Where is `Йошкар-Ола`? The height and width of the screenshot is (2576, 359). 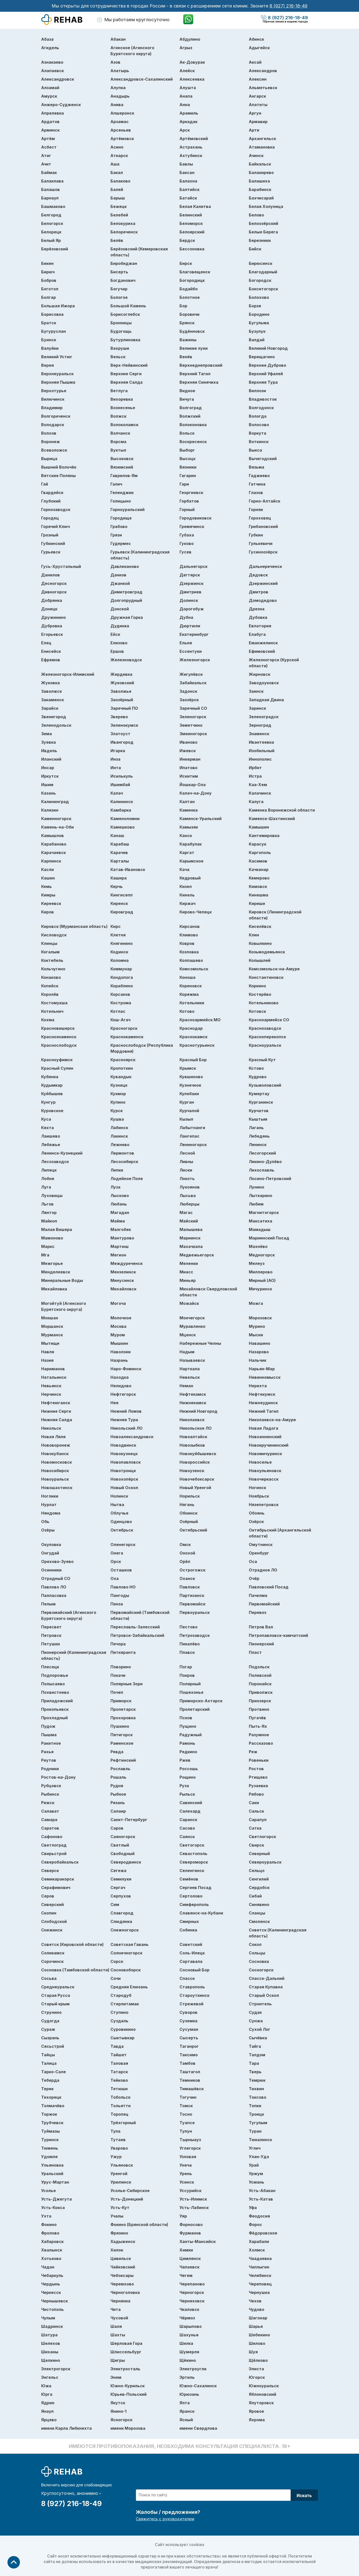
Йошкар-Ола is located at coordinates (193, 784).